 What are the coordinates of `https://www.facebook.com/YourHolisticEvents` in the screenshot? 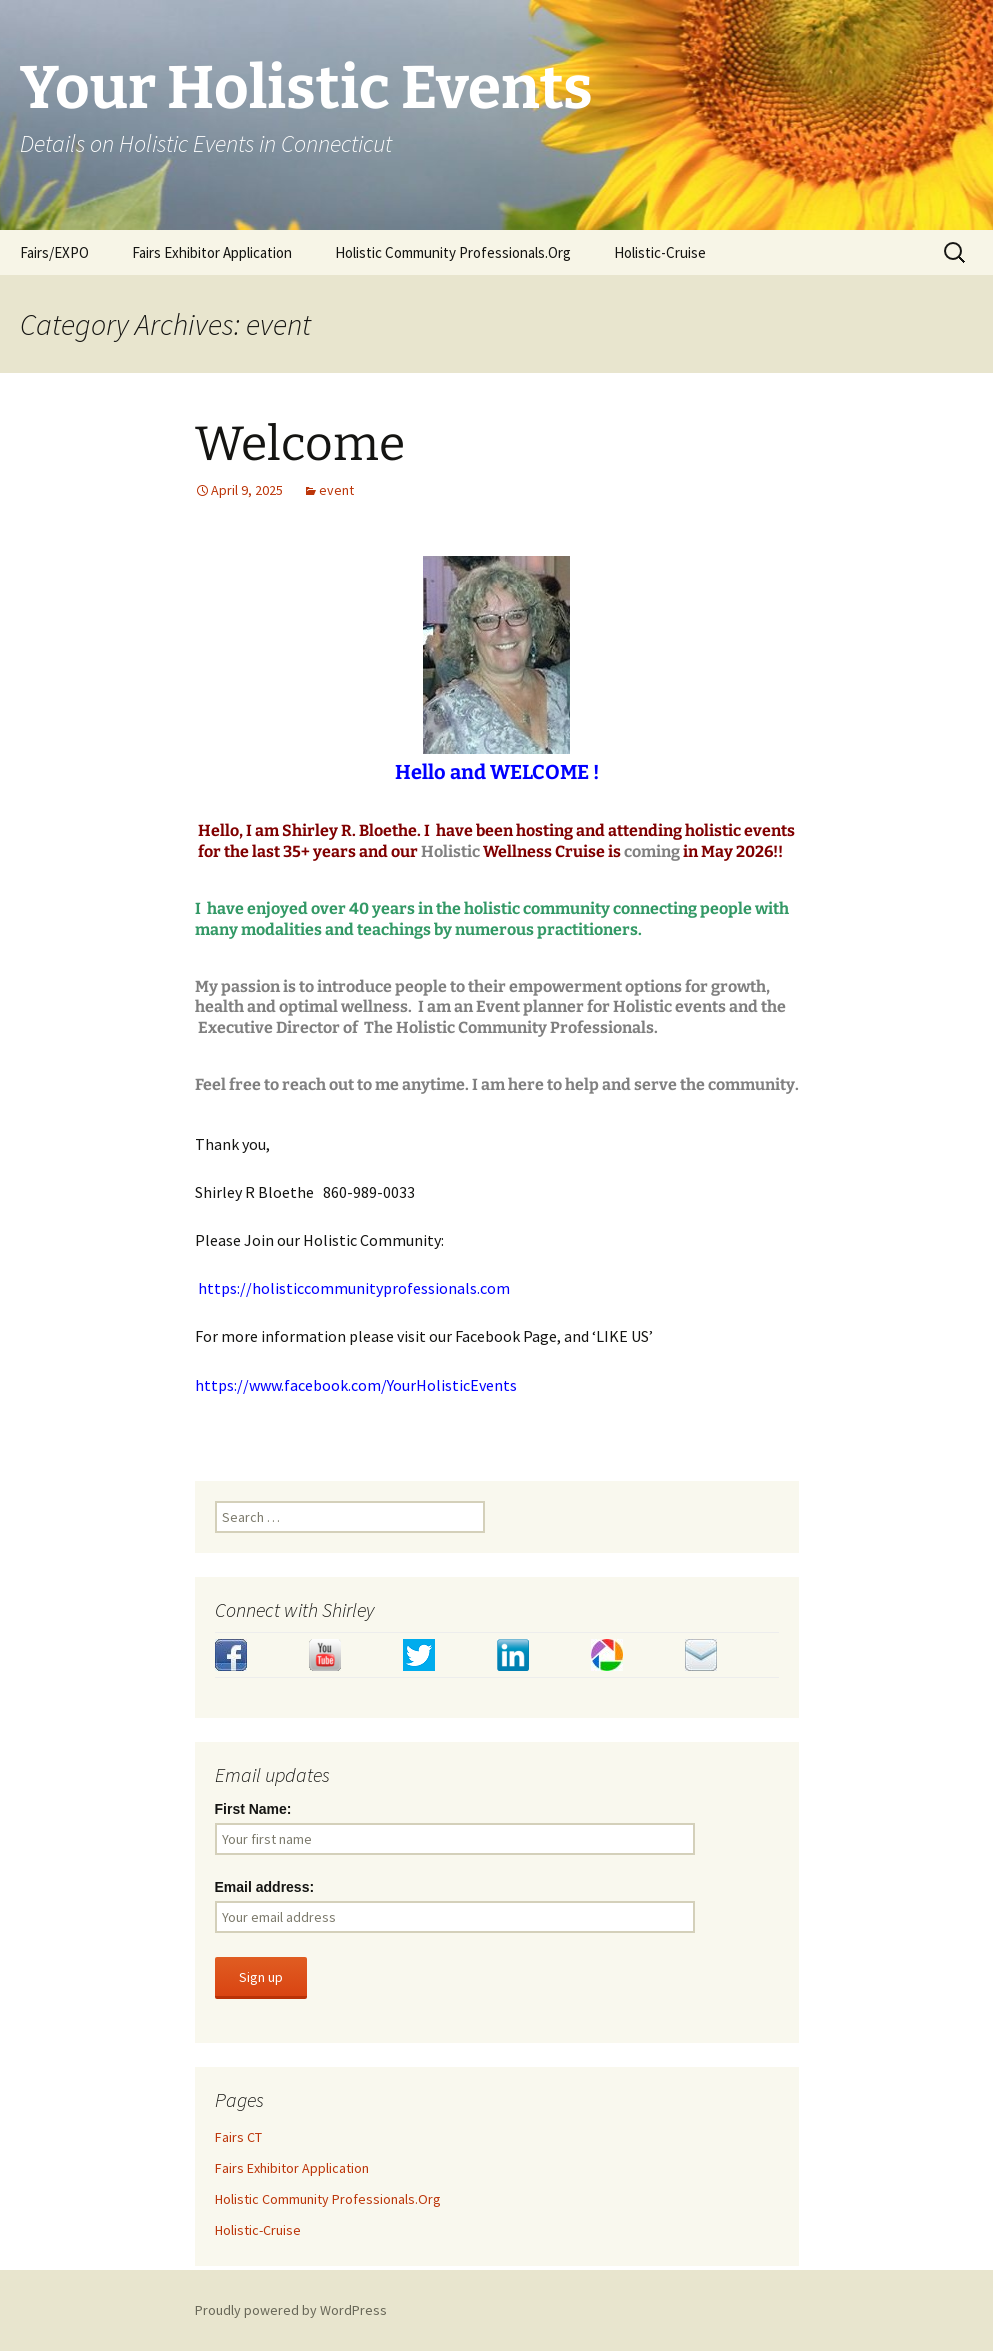 It's located at (356, 1385).